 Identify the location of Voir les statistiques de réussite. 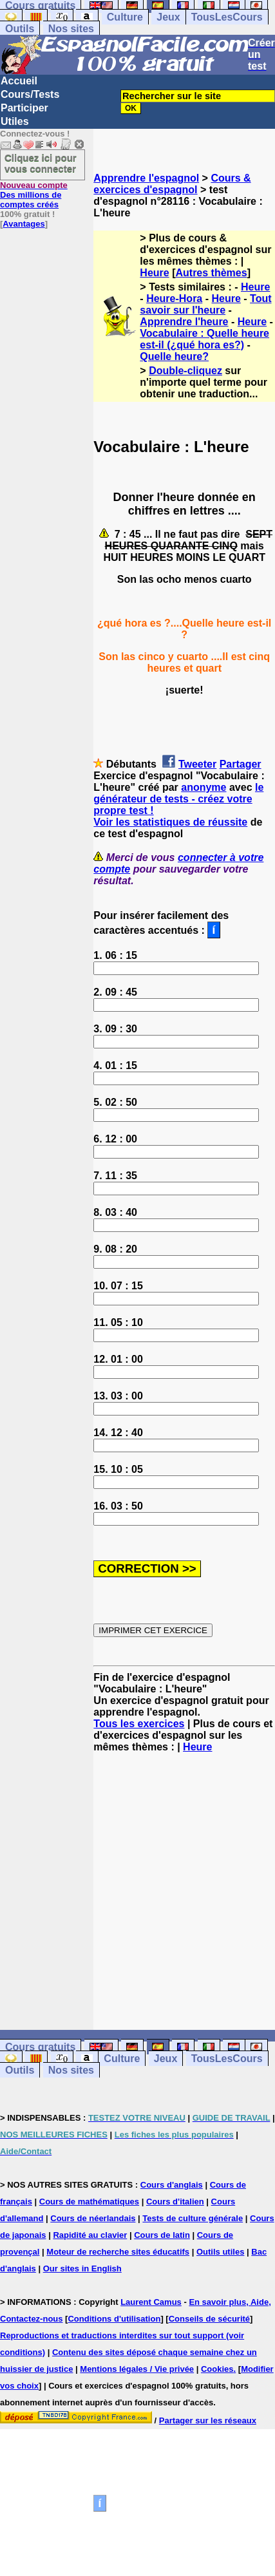
(170, 822).